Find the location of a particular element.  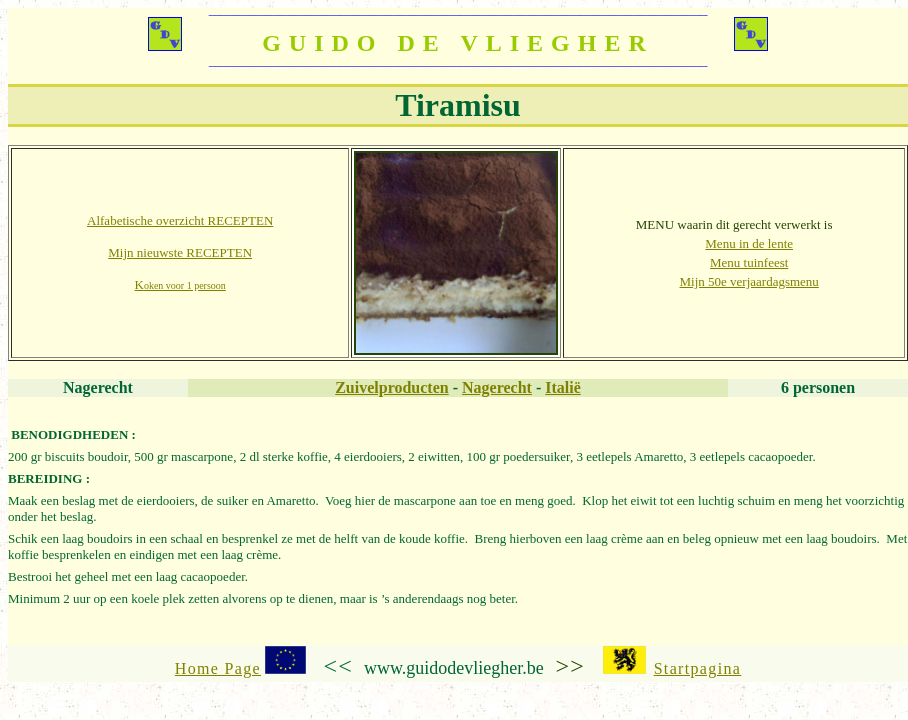

Zuivelproducten is located at coordinates (392, 387).